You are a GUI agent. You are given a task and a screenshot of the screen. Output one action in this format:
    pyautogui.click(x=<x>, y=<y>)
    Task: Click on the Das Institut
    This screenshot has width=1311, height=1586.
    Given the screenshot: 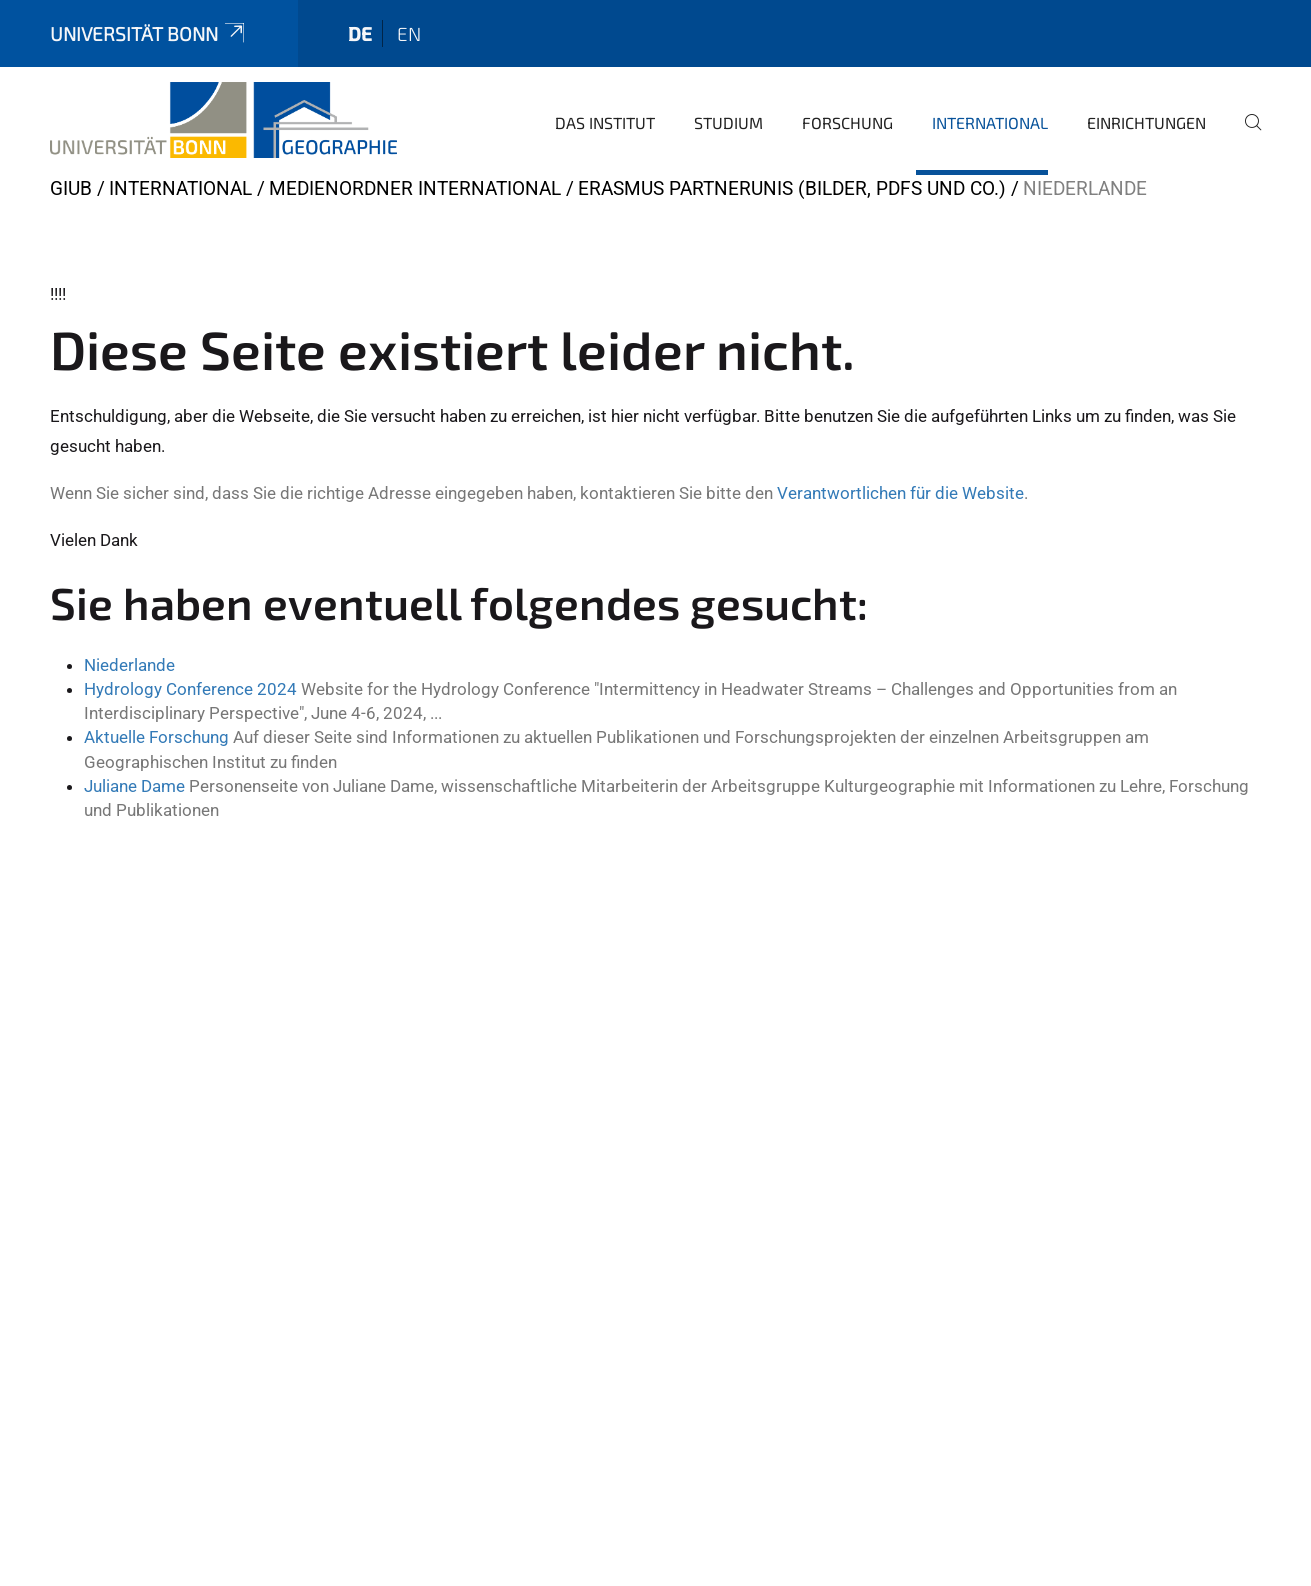 What is the action you would take?
    pyautogui.click(x=605, y=122)
    